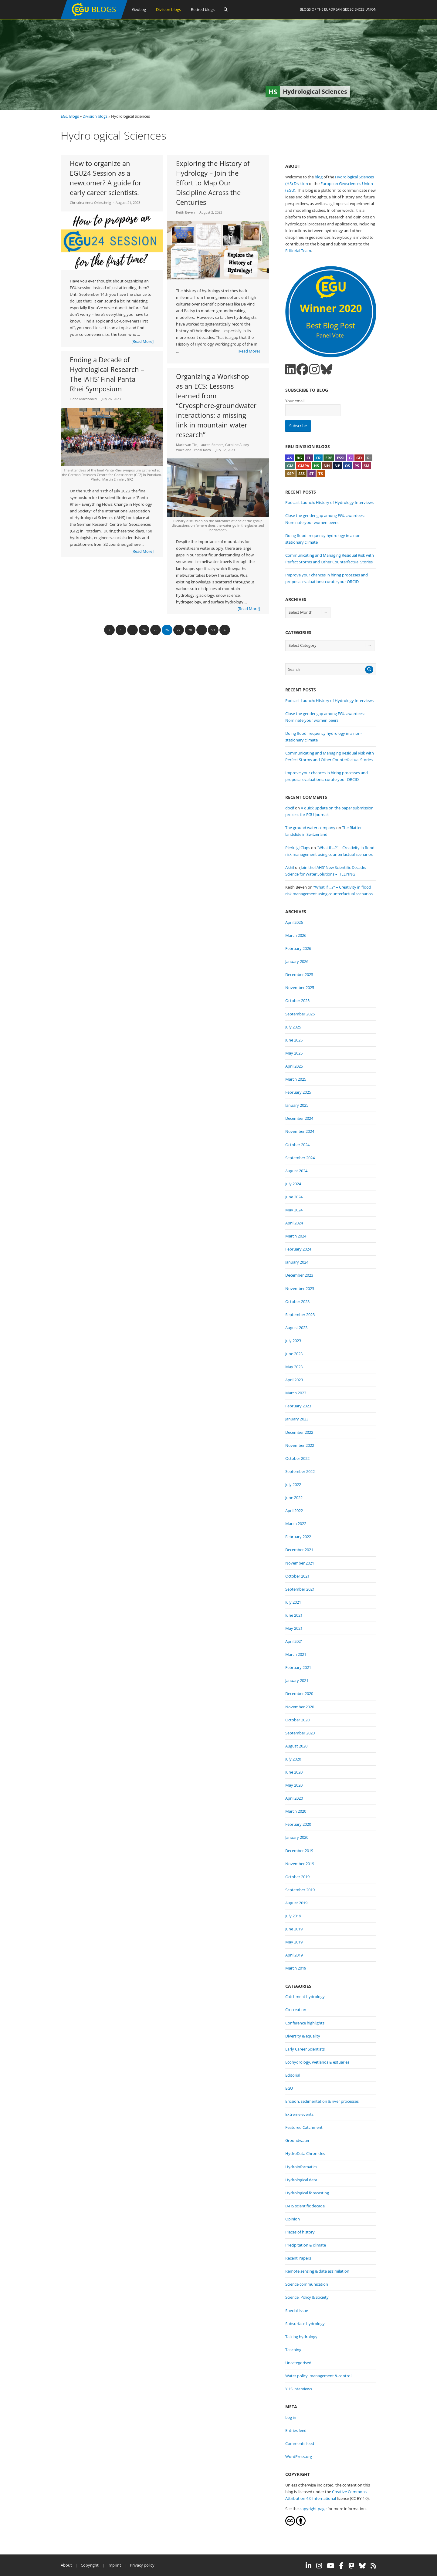 The image size is (437, 2576). What do you see at coordinates (317, 2271) in the screenshot?
I see `Remote sensing & data assimilation` at bounding box center [317, 2271].